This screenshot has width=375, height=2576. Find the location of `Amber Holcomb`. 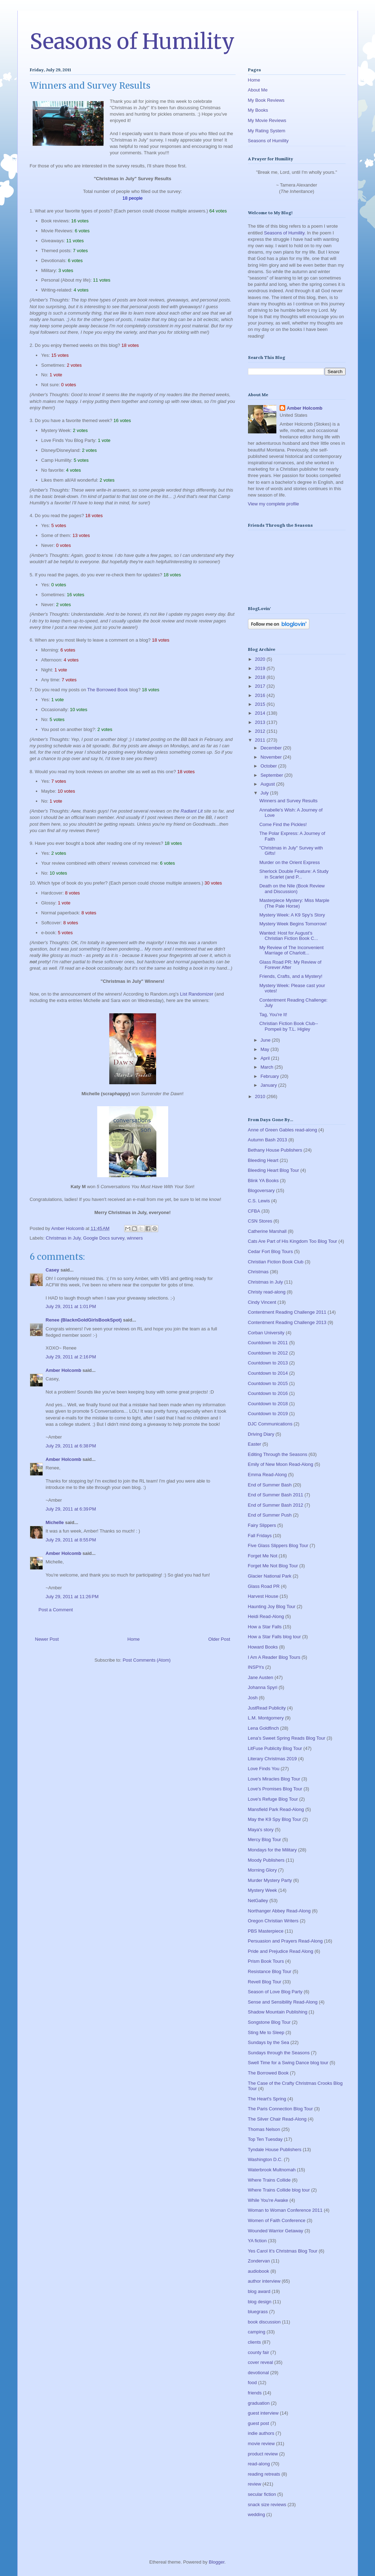

Amber Holcomb is located at coordinates (63, 1370).